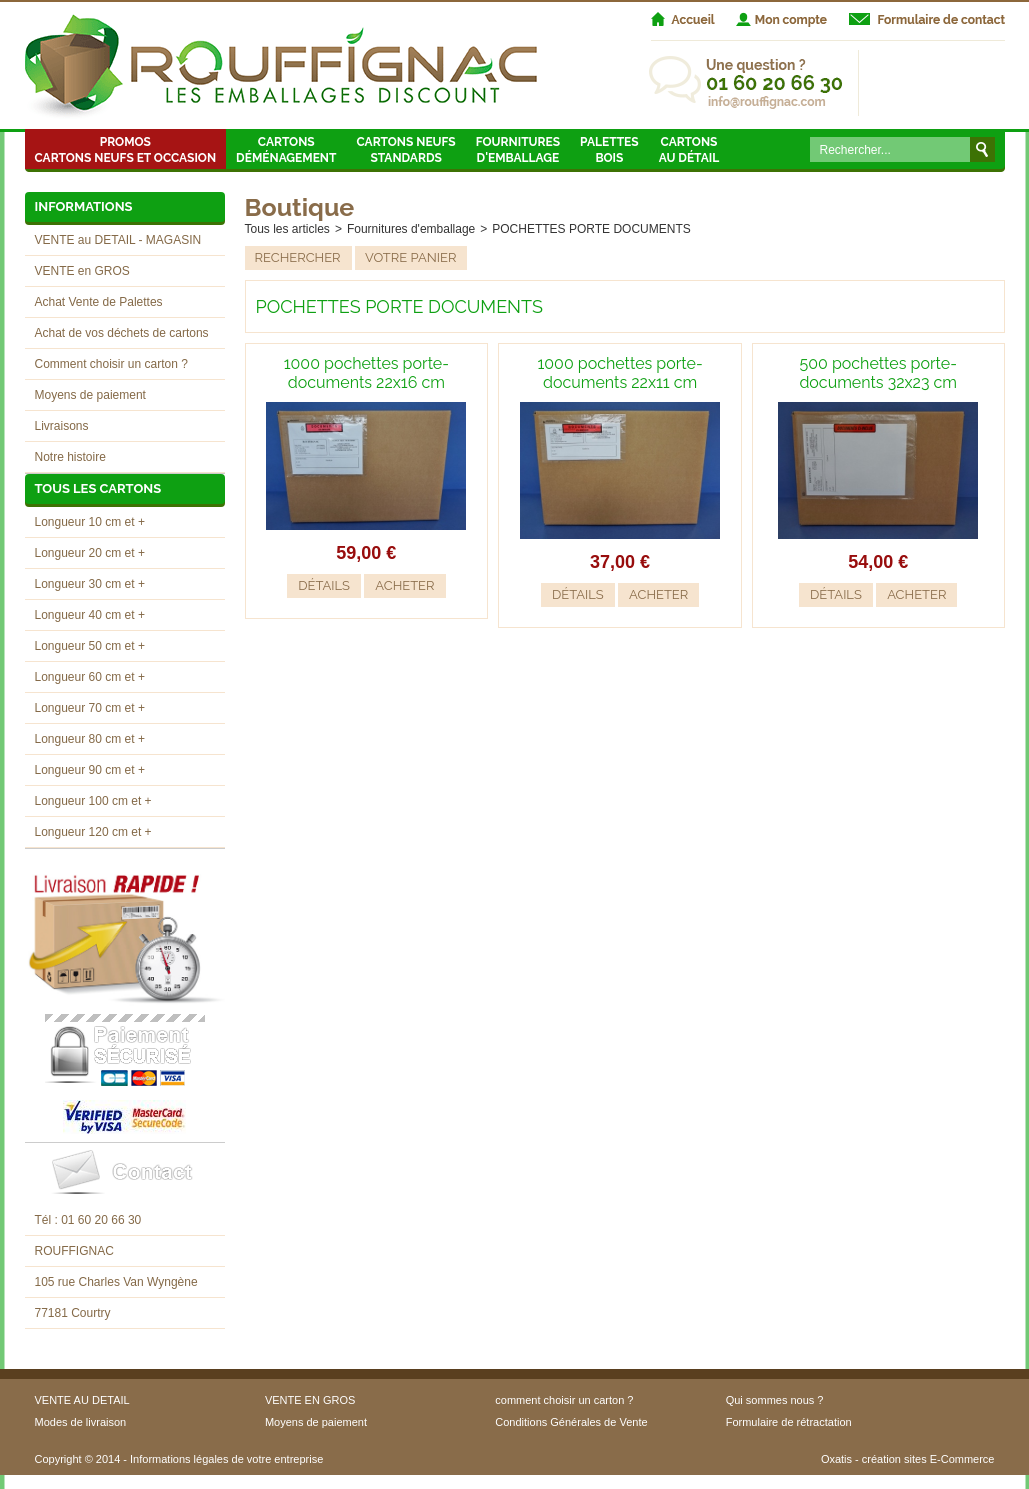 Image resolution: width=1029 pixels, height=1489 pixels. What do you see at coordinates (99, 302) in the screenshot?
I see `Achat Vente de Palettes` at bounding box center [99, 302].